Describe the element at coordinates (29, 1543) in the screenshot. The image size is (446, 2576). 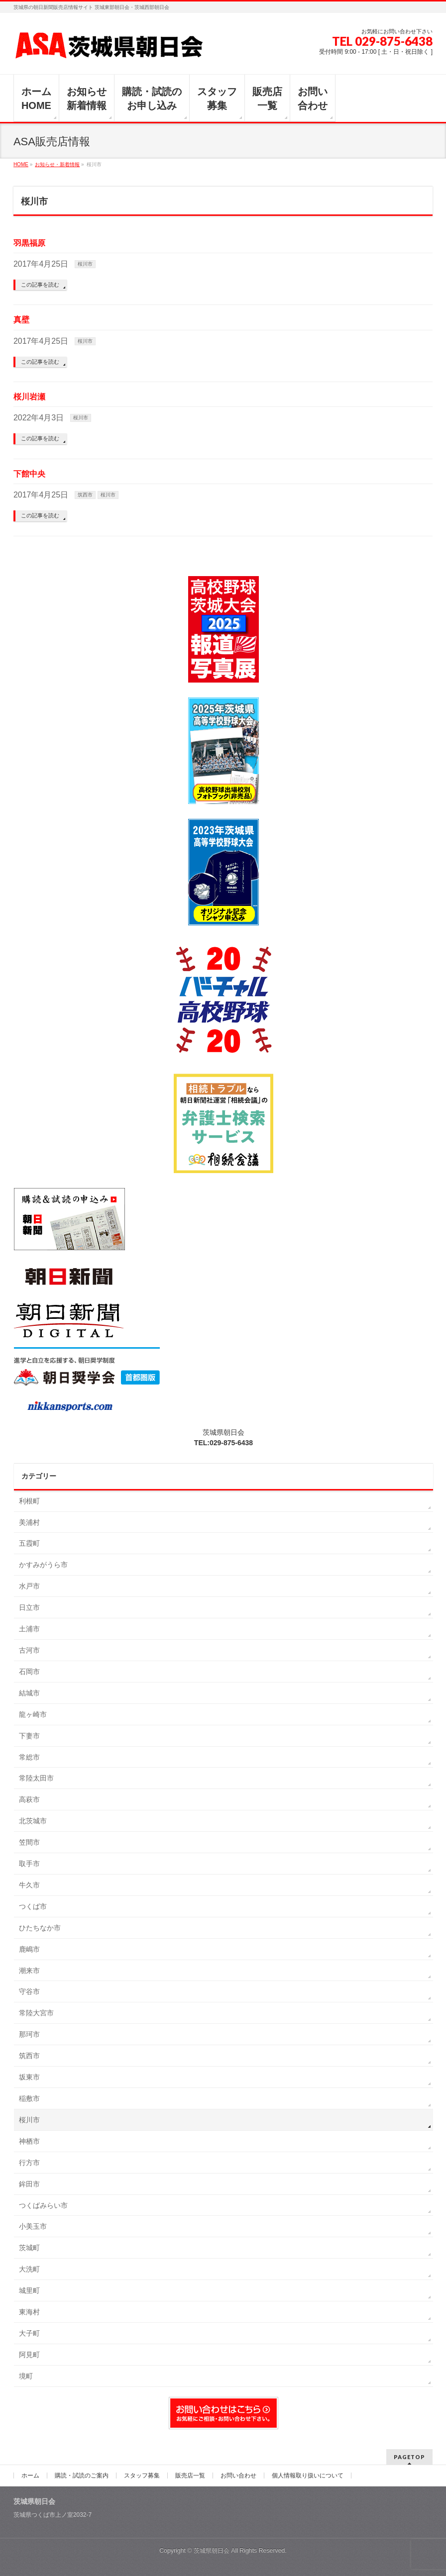
I see `五霞町` at that location.